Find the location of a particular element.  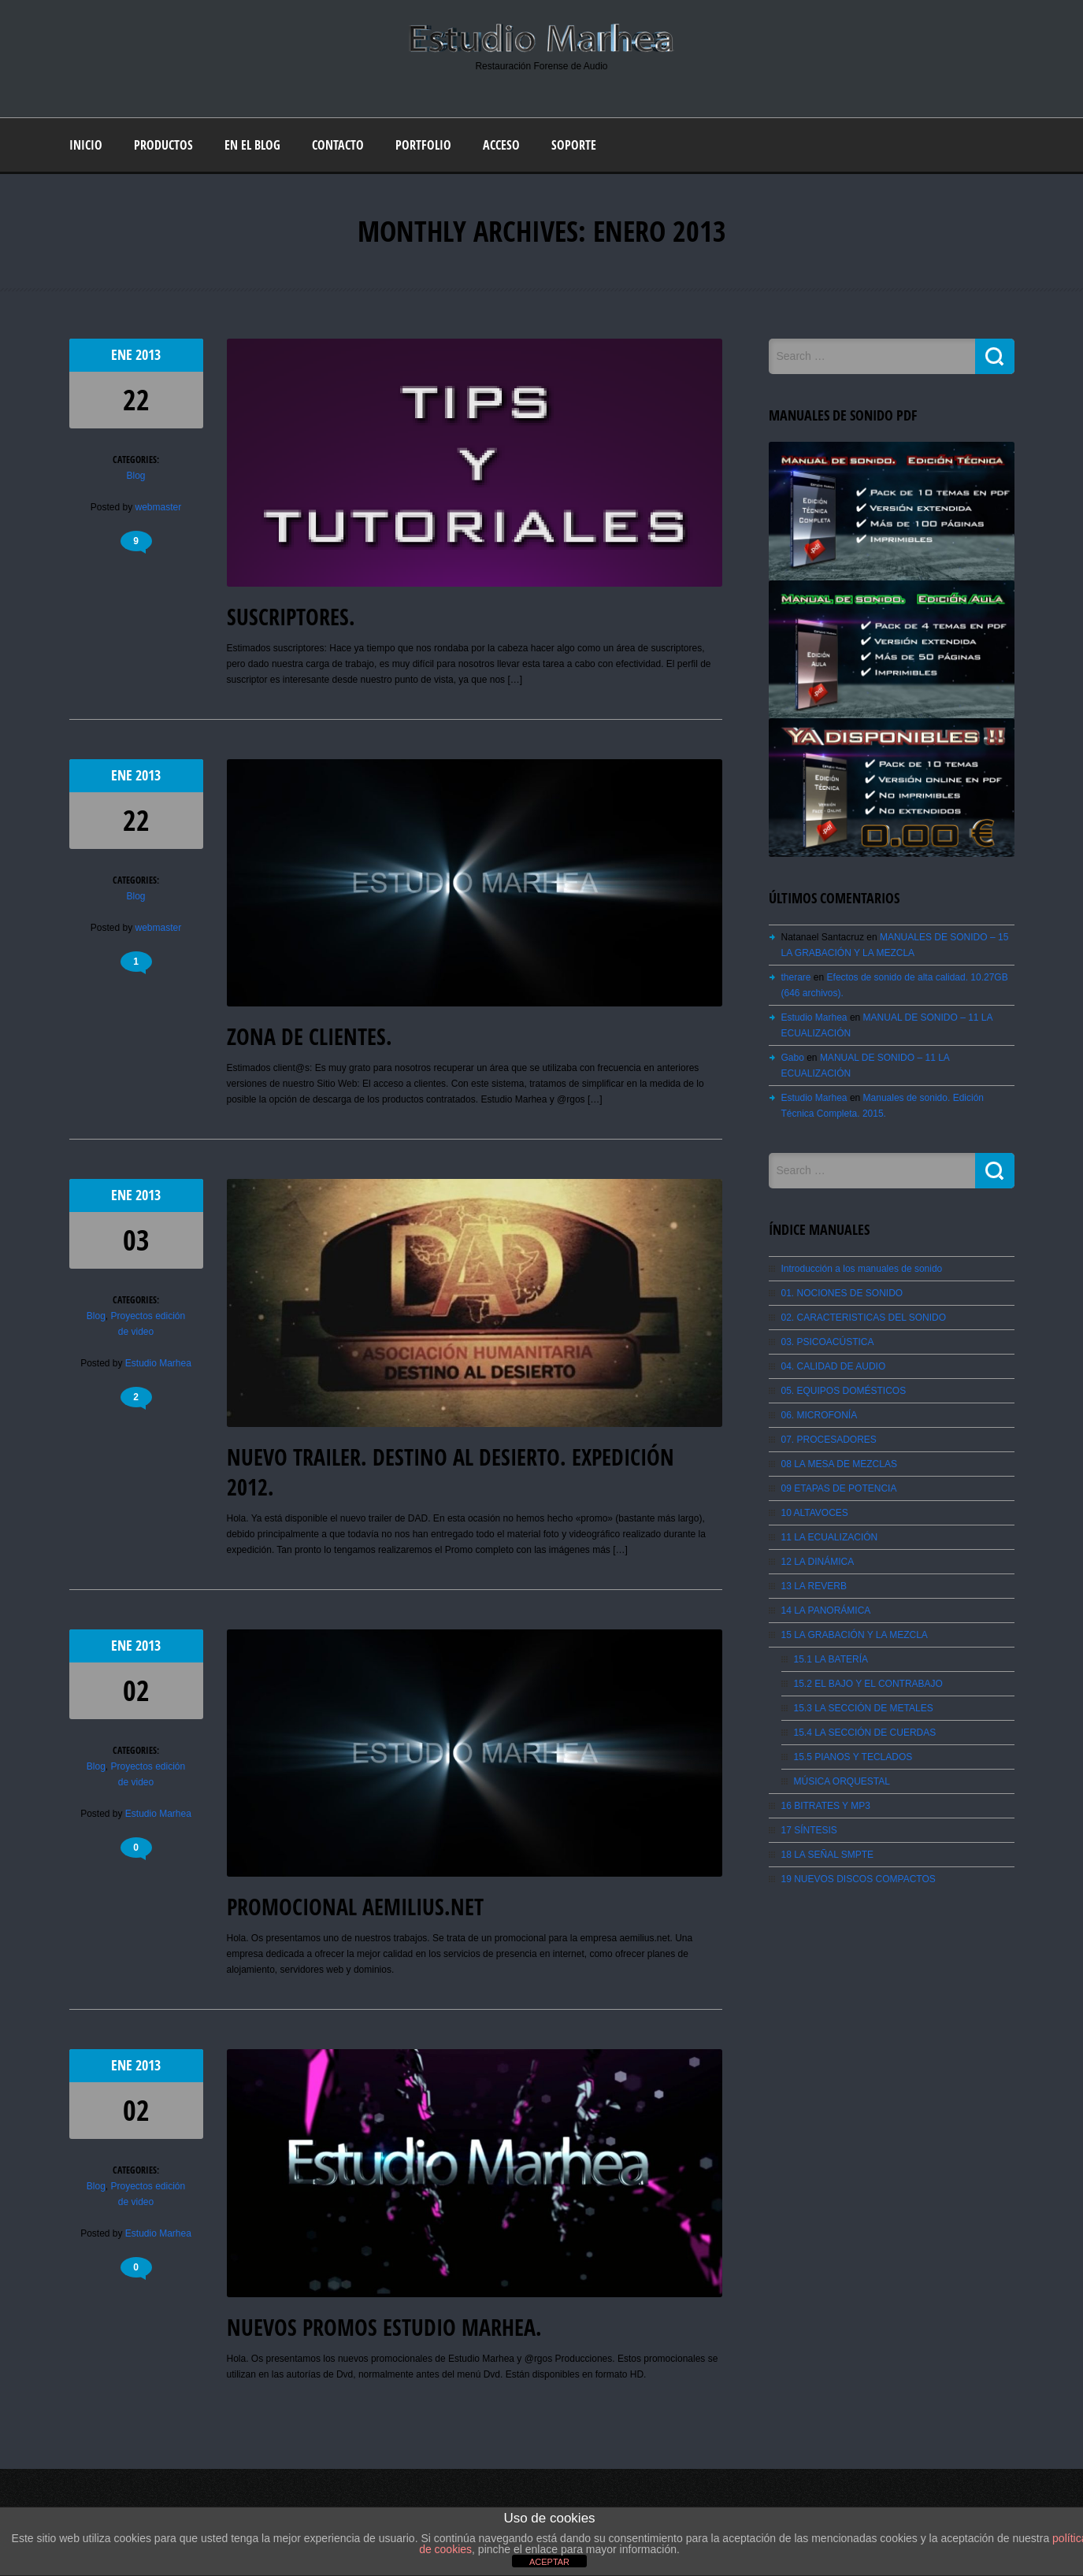

17 SÍNTESIS is located at coordinates (809, 1830).